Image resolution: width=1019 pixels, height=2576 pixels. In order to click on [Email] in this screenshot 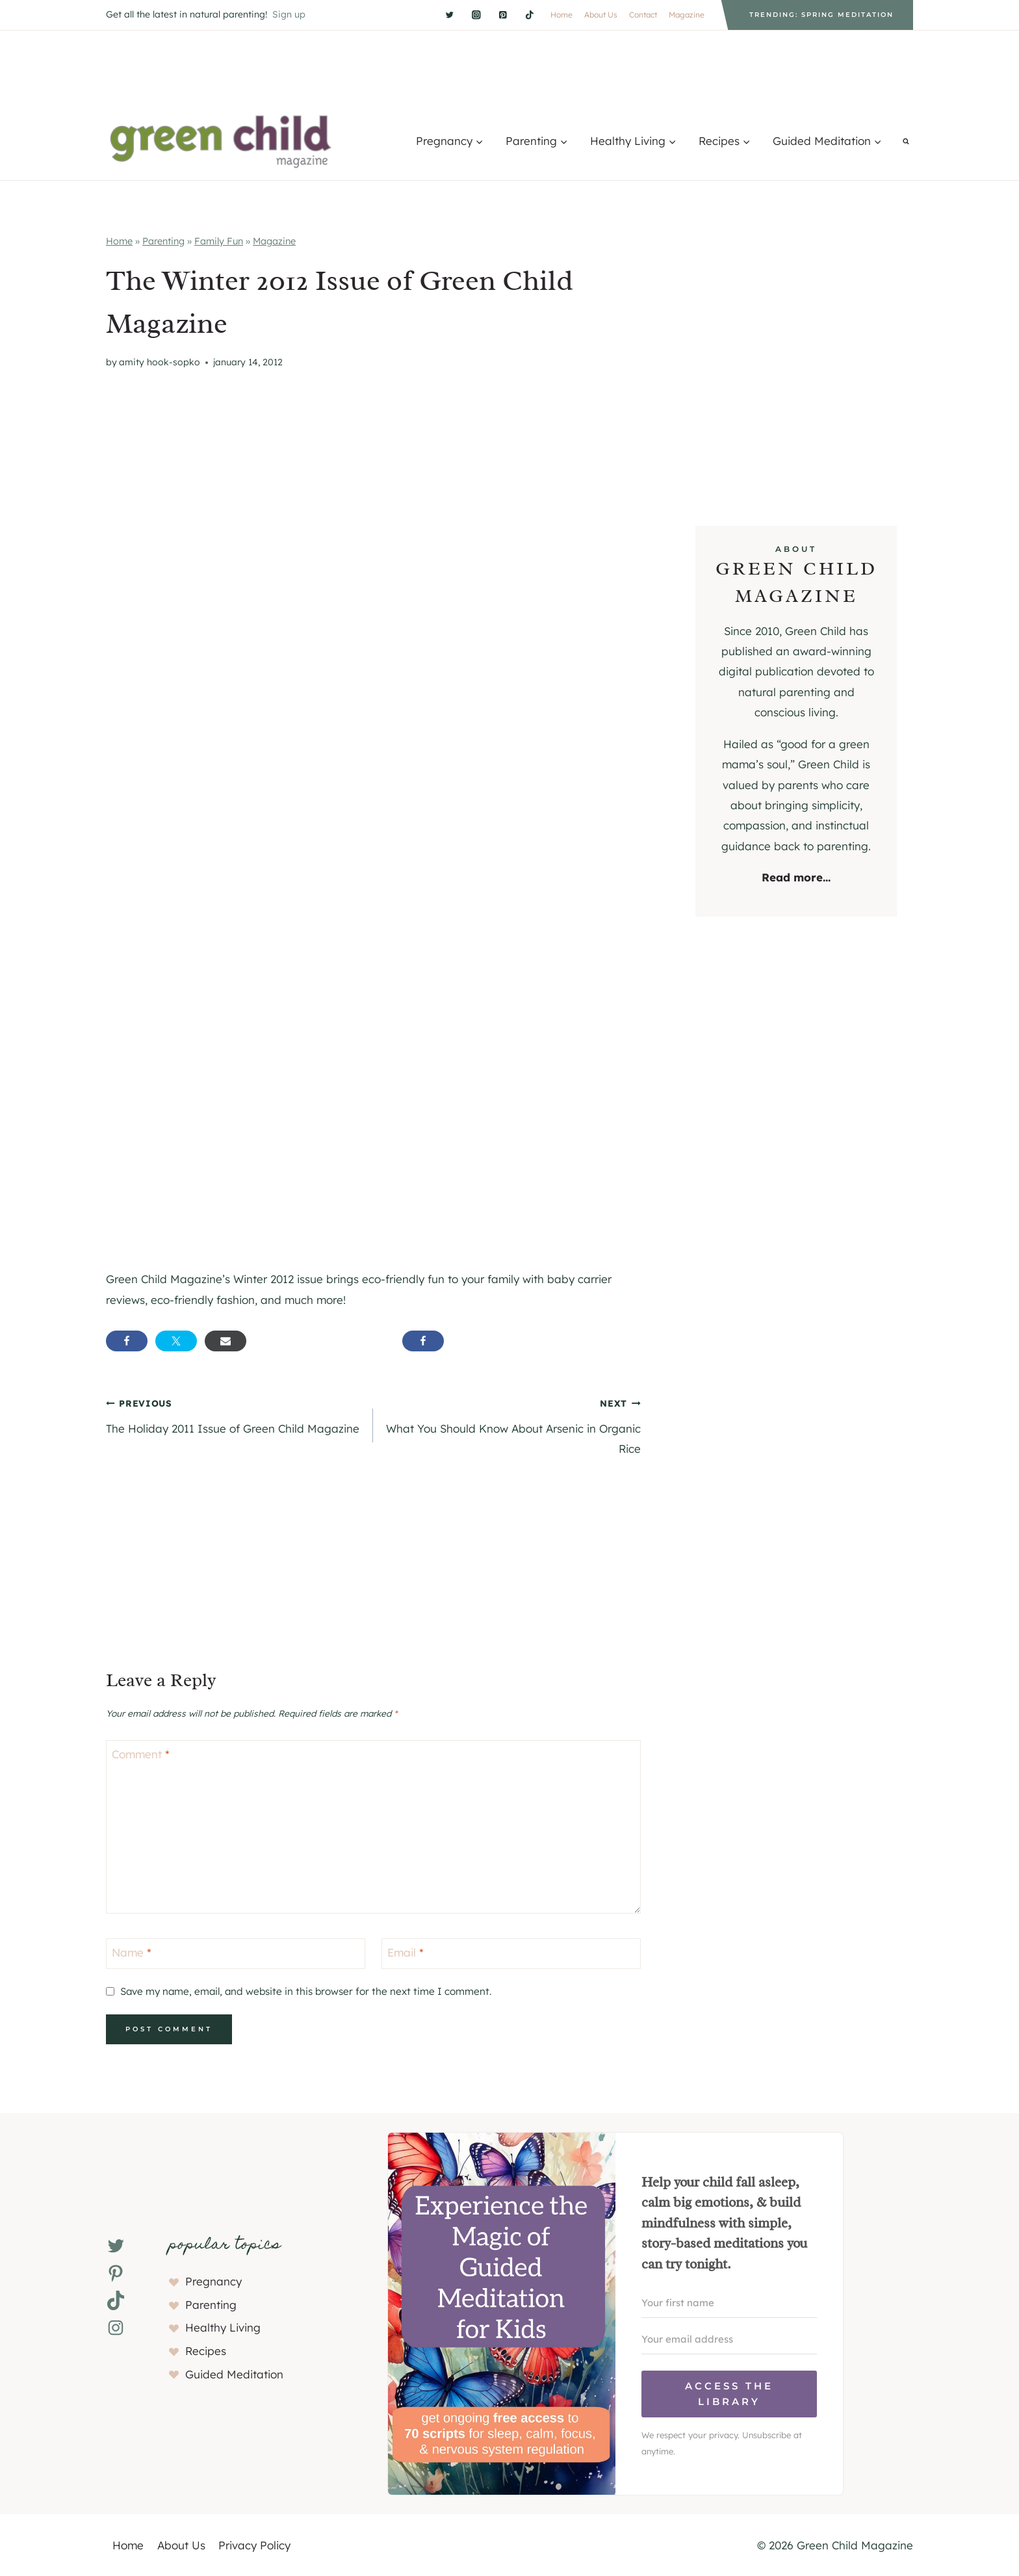, I will do `click(511, 1953)`.